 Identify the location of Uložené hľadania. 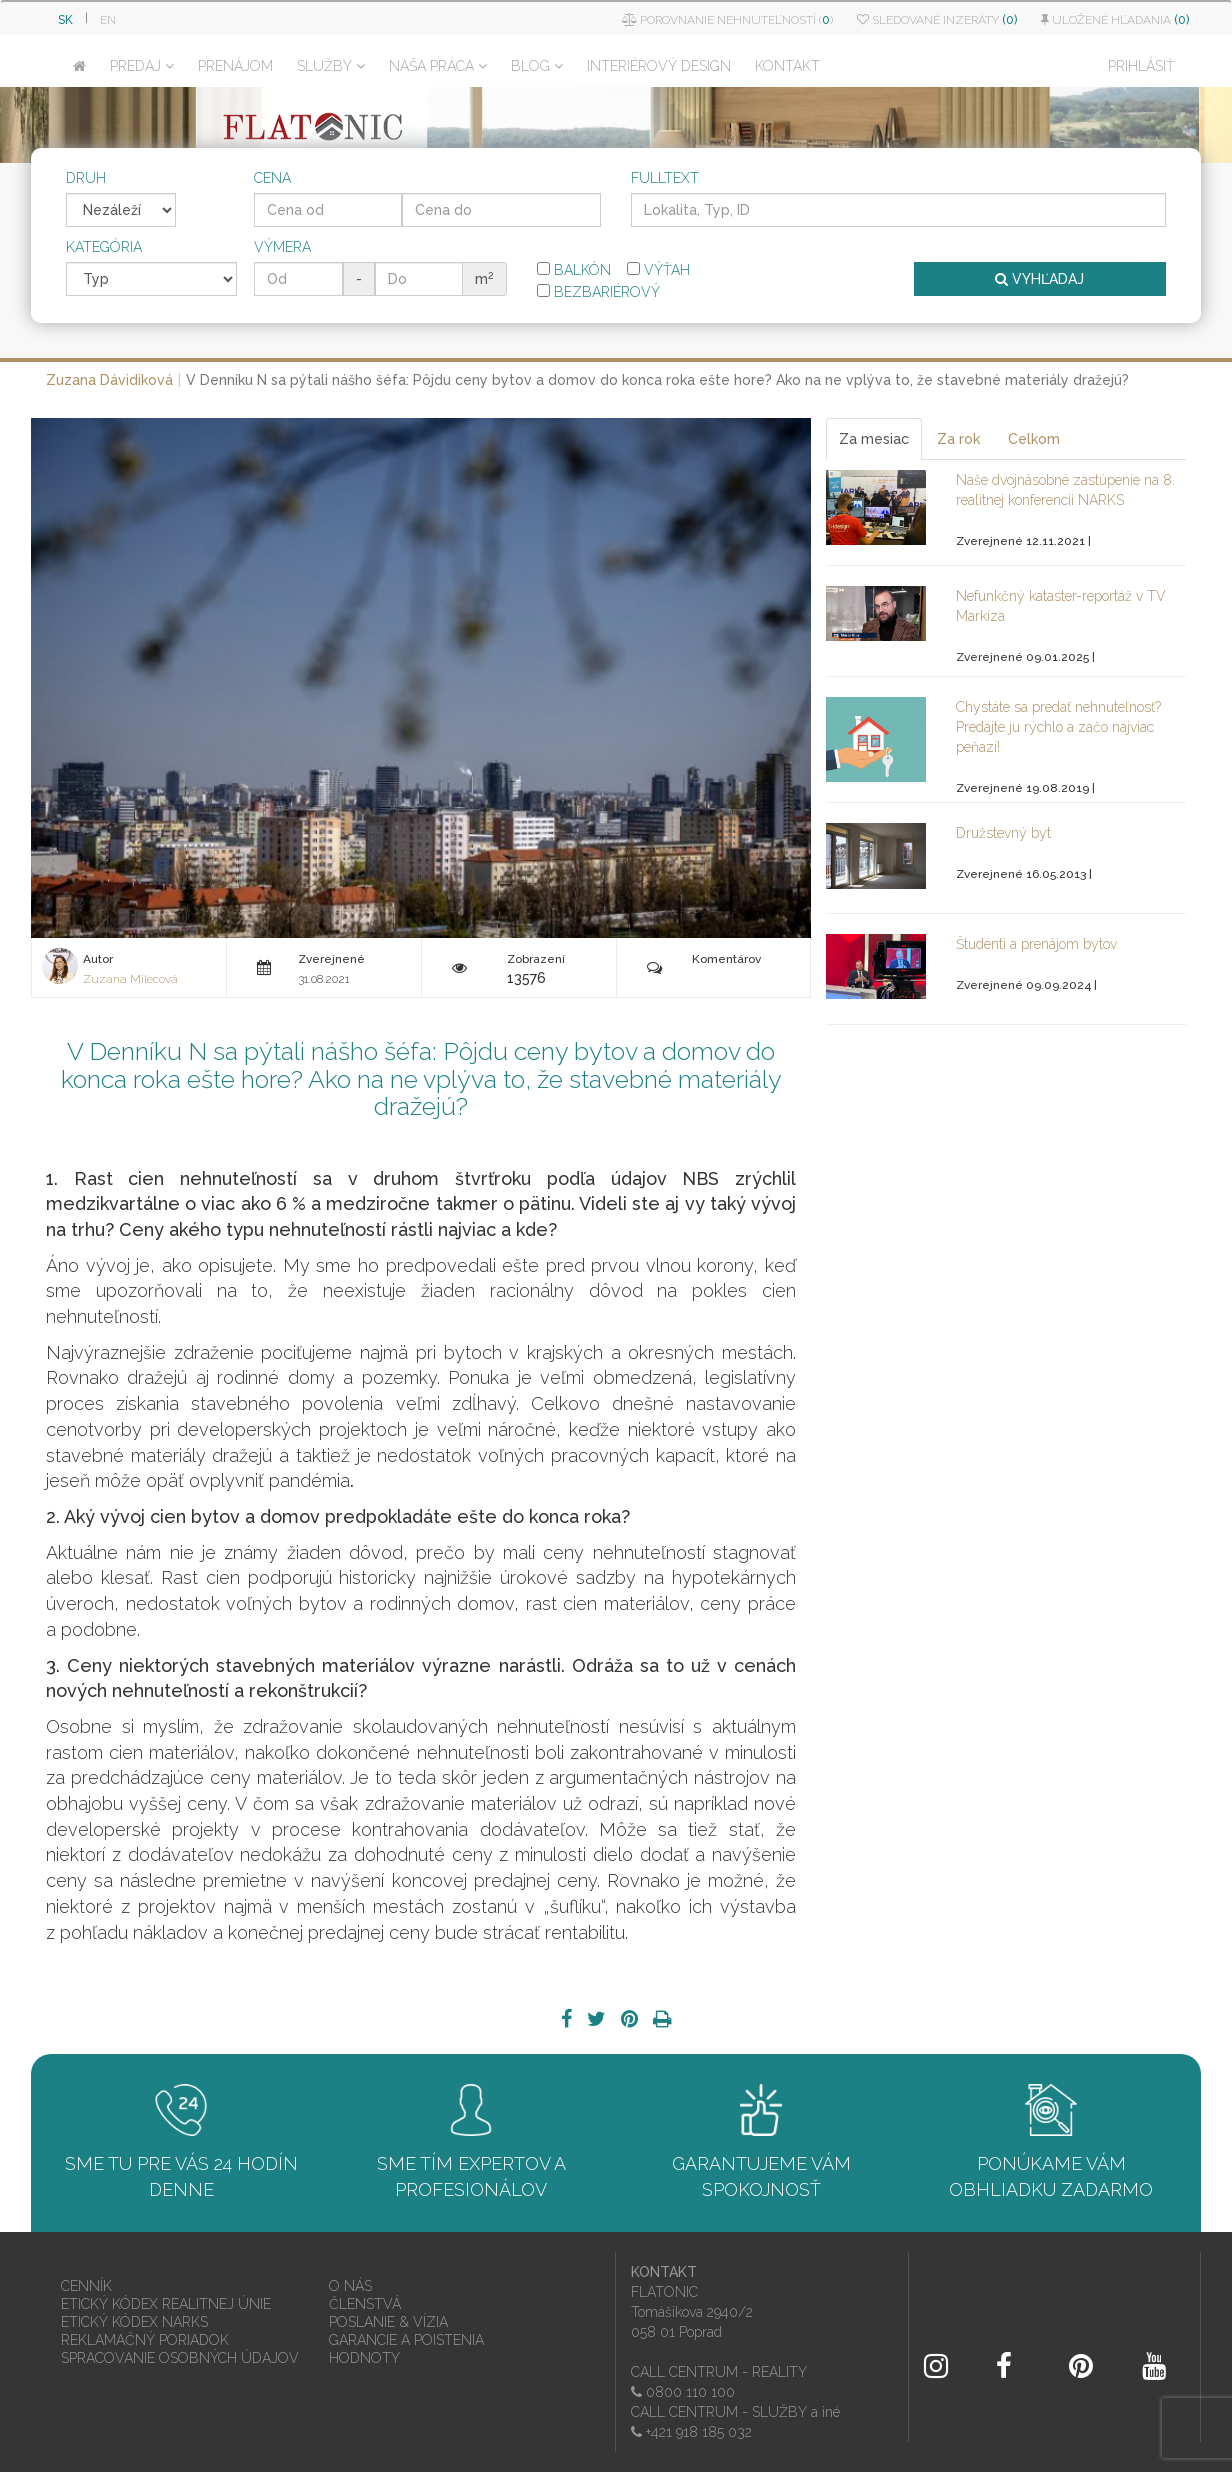
(1115, 20).